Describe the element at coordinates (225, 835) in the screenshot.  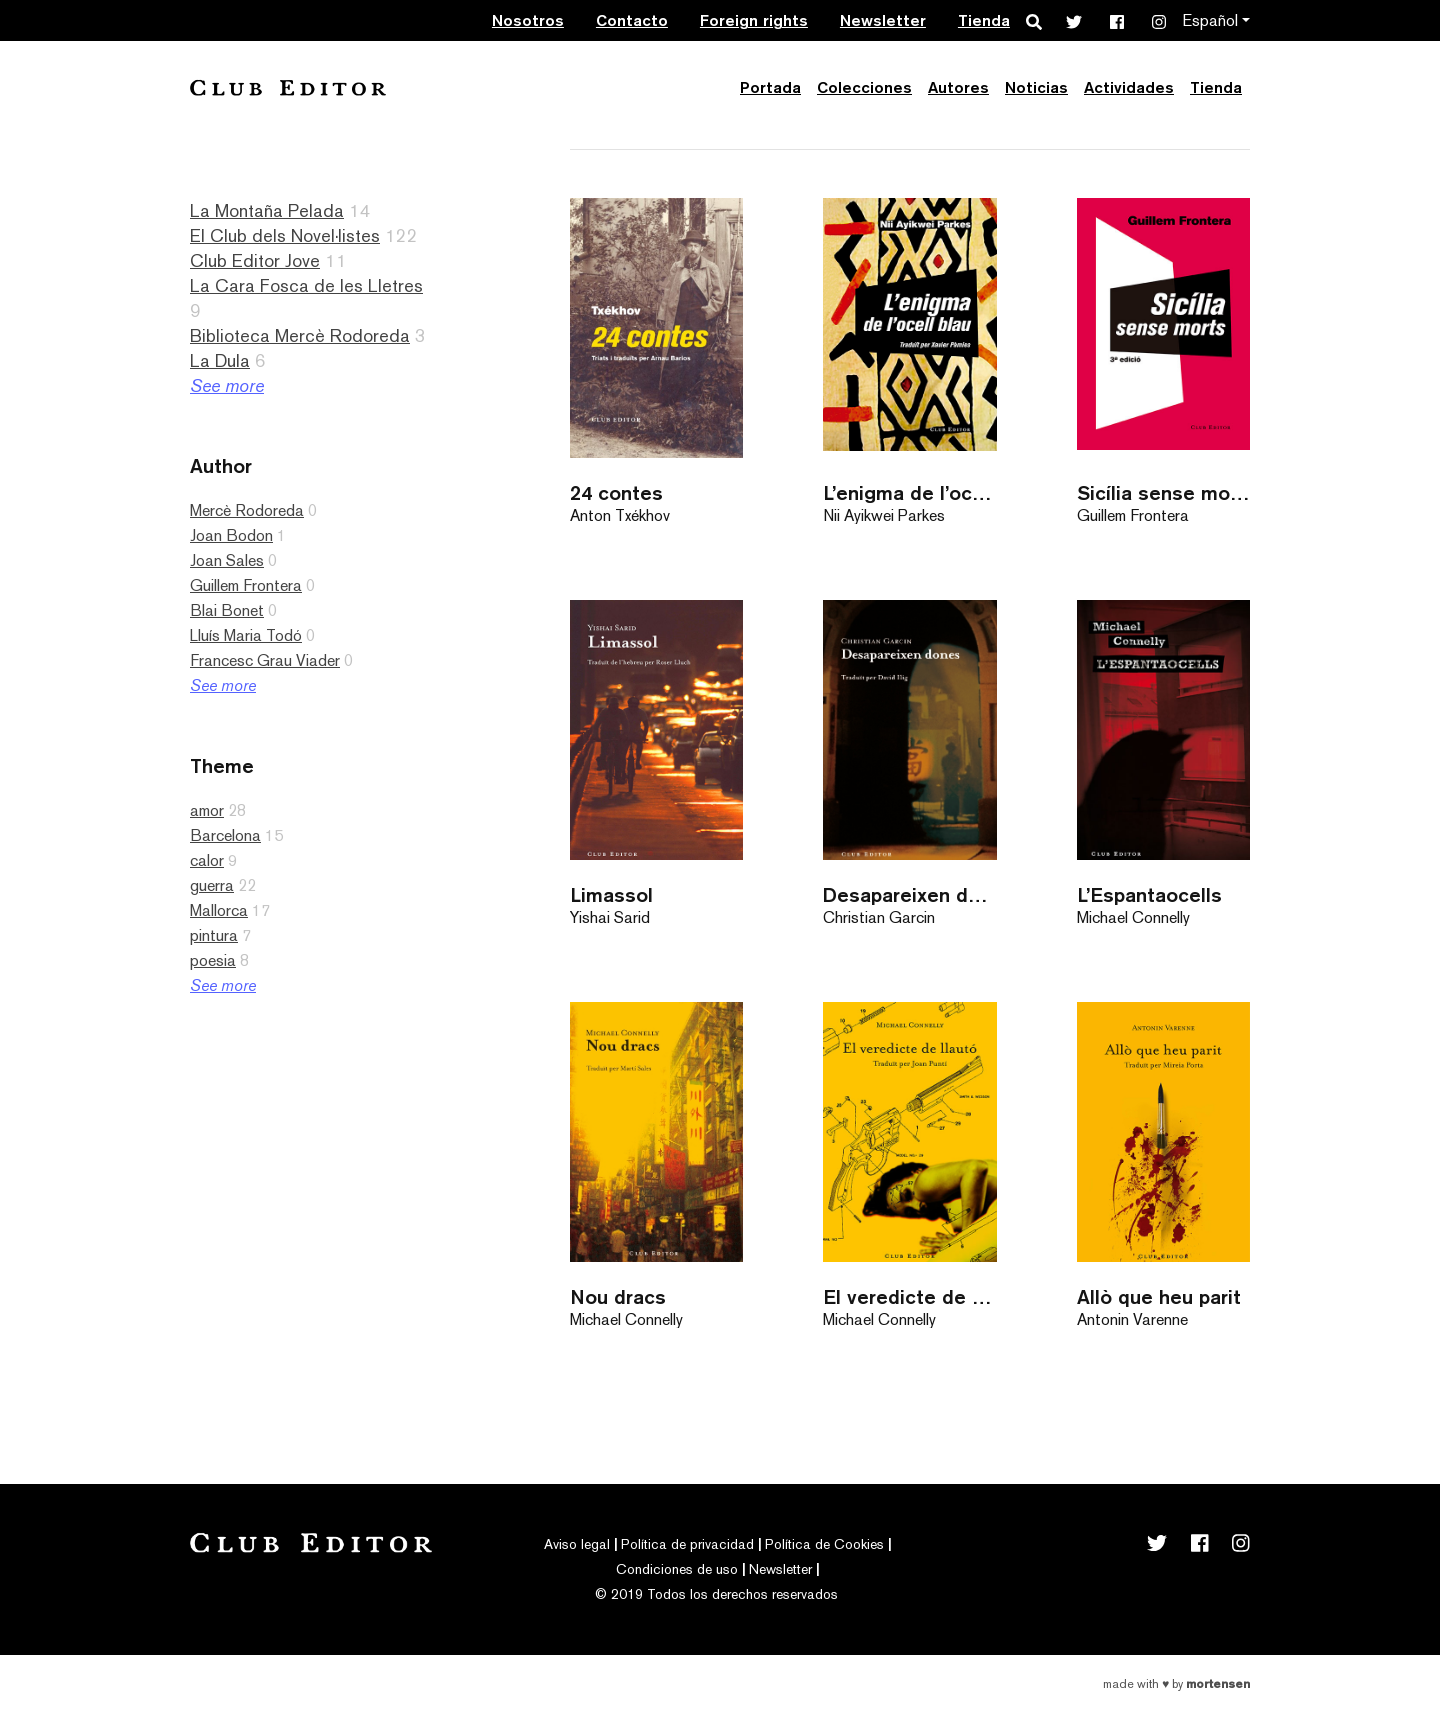
I see `Barcelona` at that location.